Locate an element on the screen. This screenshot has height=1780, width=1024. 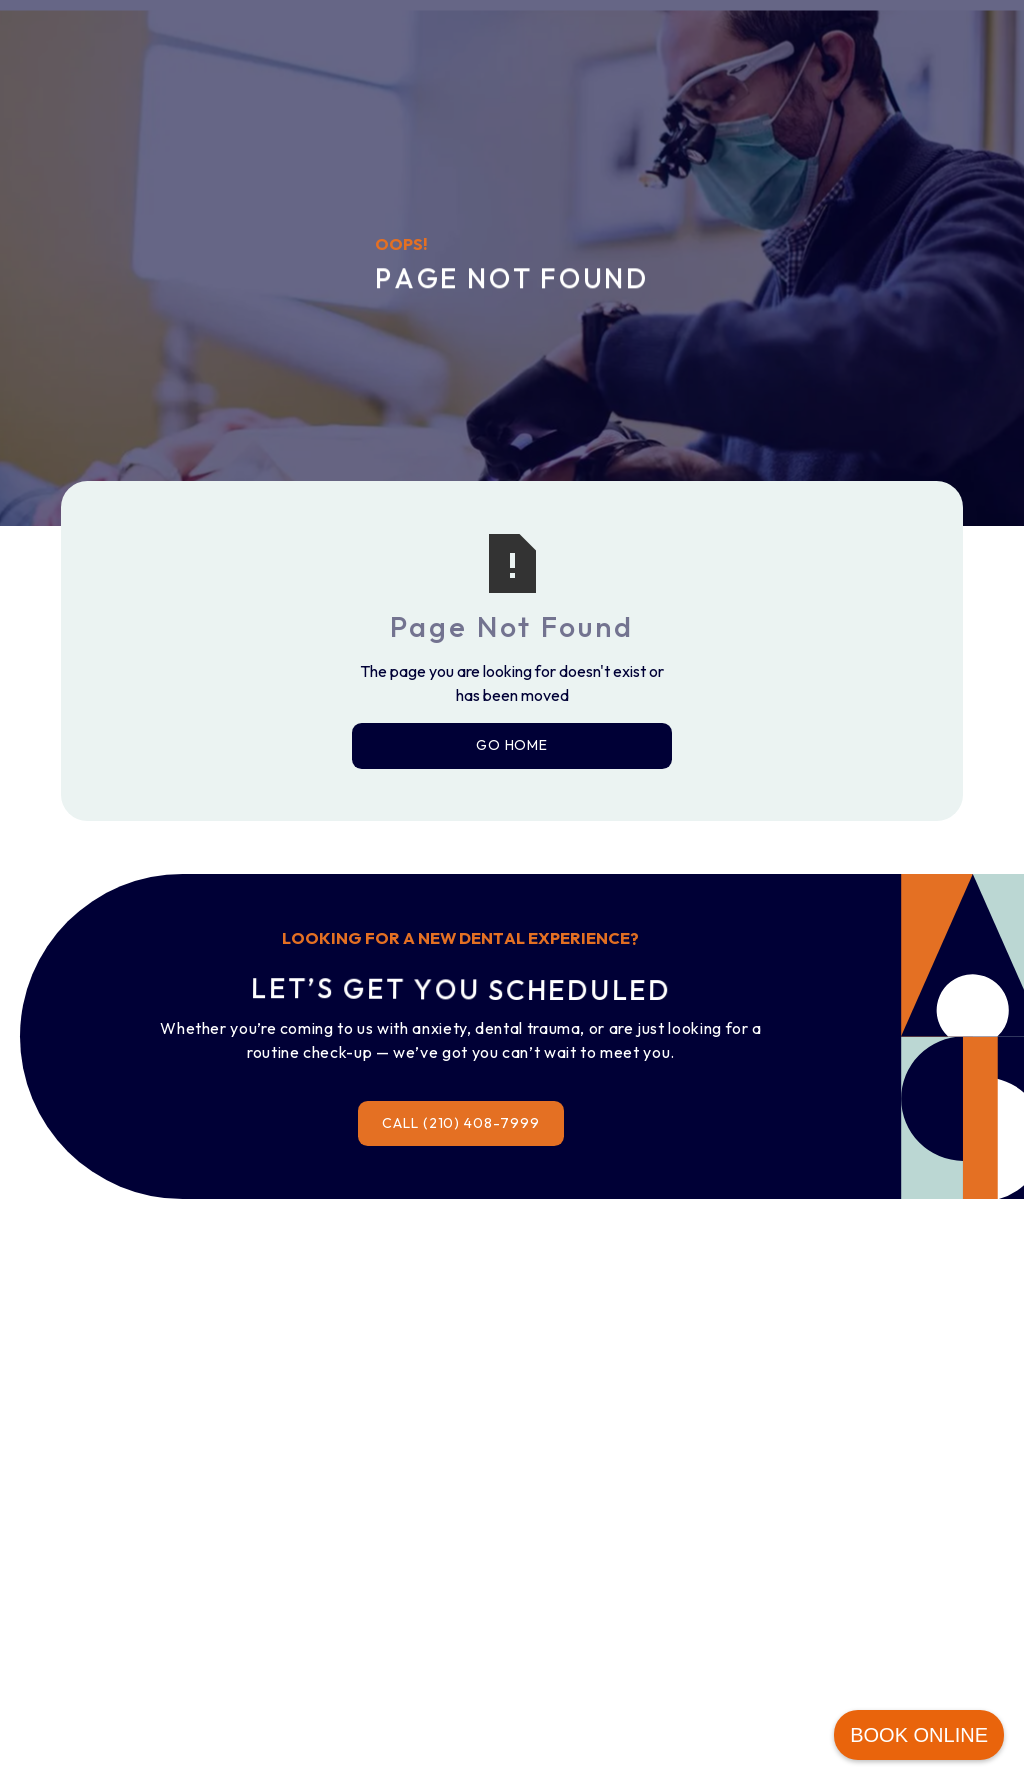
Go Home is located at coordinates (512, 745).